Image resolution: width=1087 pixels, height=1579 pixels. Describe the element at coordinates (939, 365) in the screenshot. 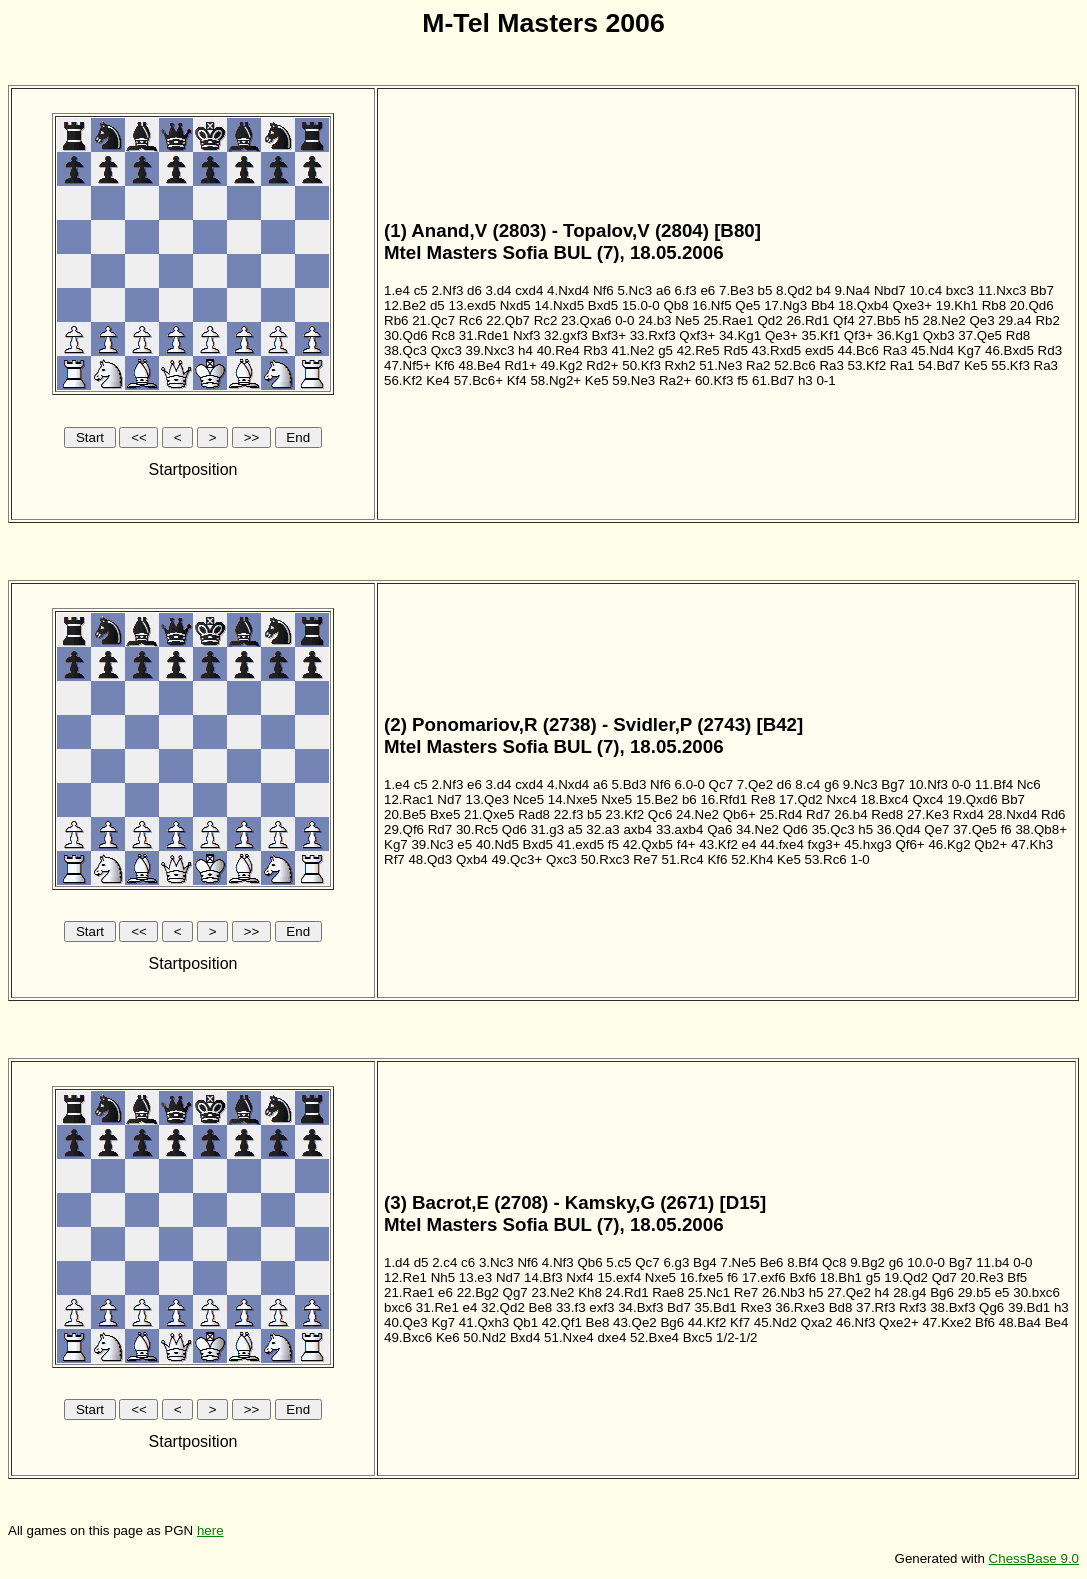

I see `54.Bd7` at that location.